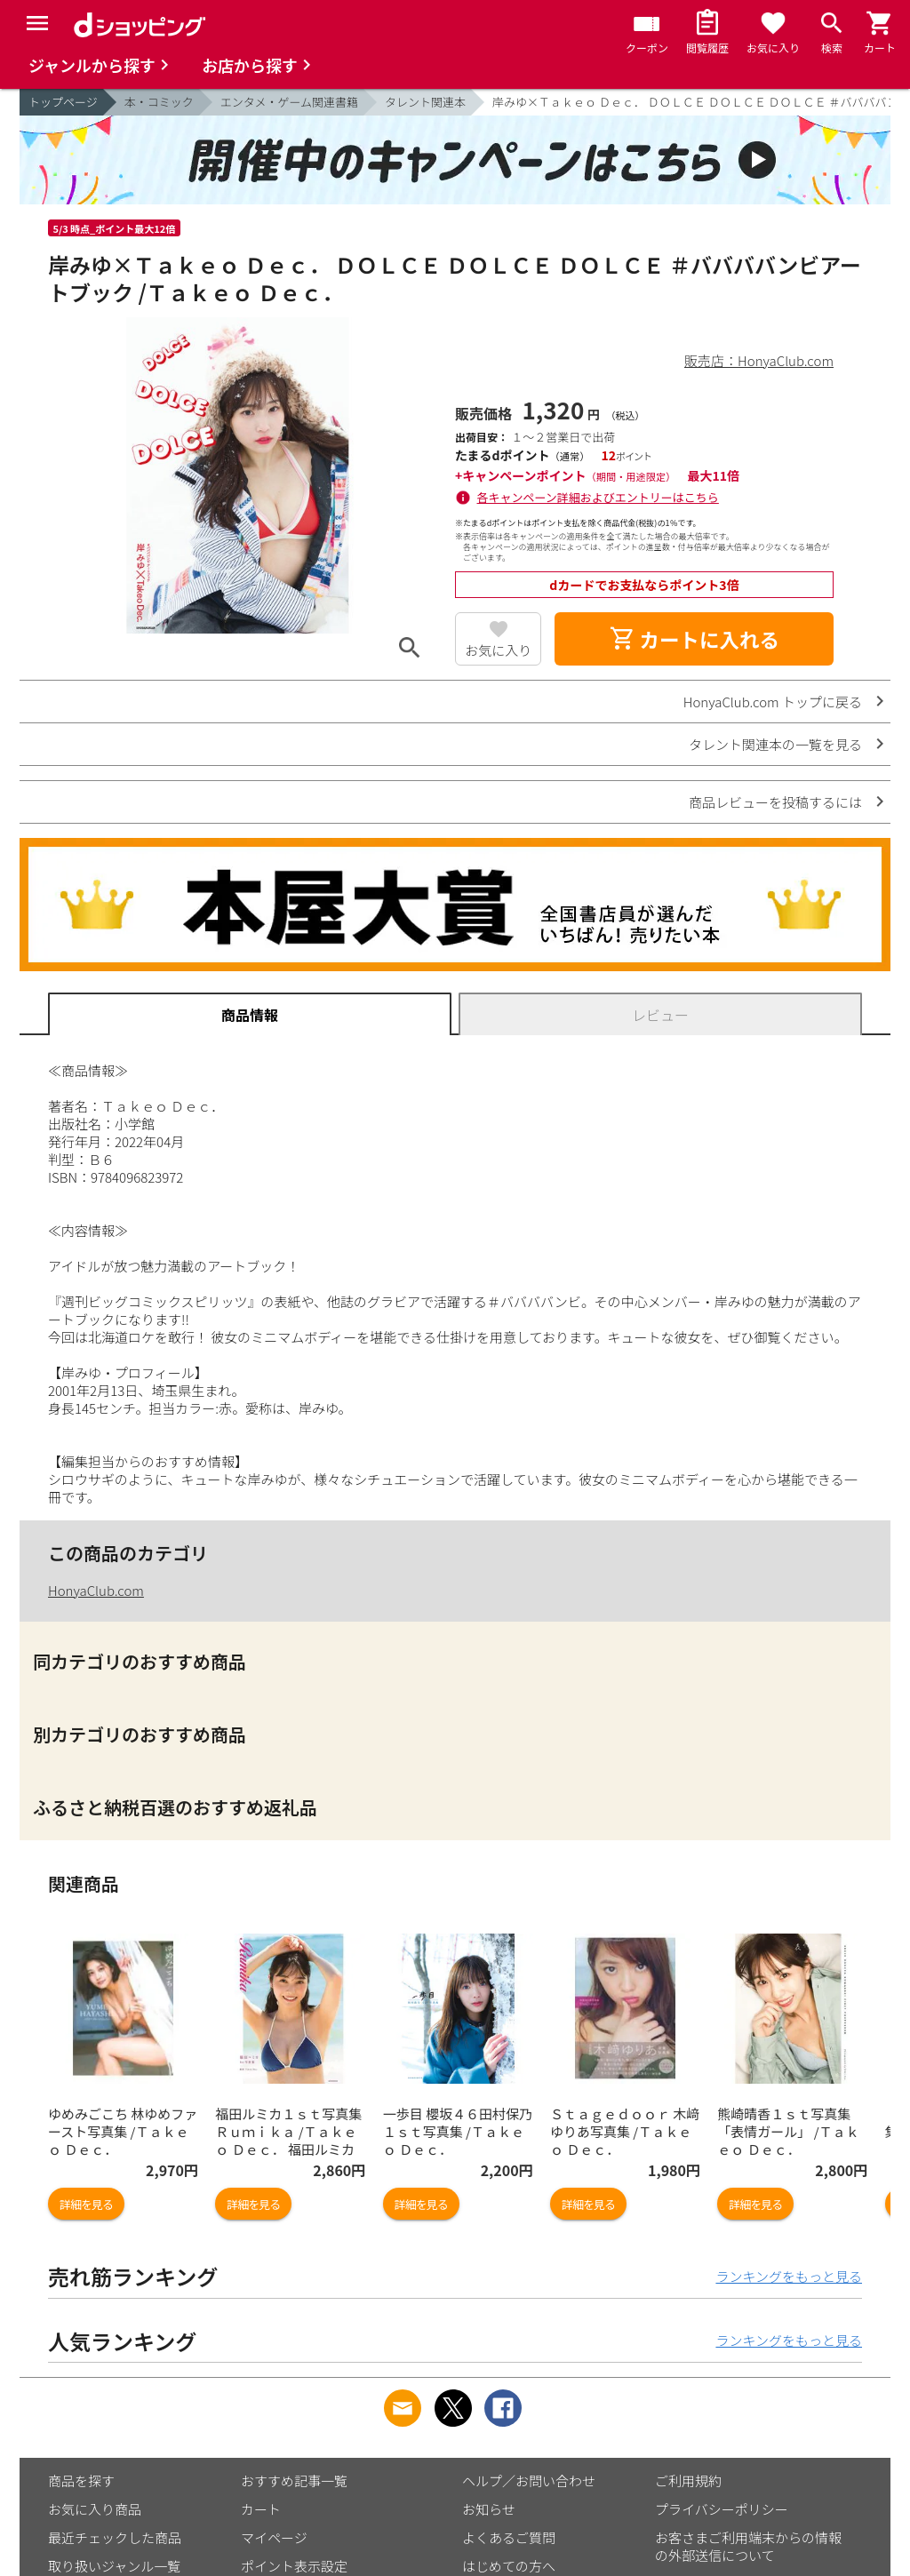 The width and height of the screenshot is (910, 2576). What do you see at coordinates (425, 101) in the screenshot?
I see `タレント関連本` at bounding box center [425, 101].